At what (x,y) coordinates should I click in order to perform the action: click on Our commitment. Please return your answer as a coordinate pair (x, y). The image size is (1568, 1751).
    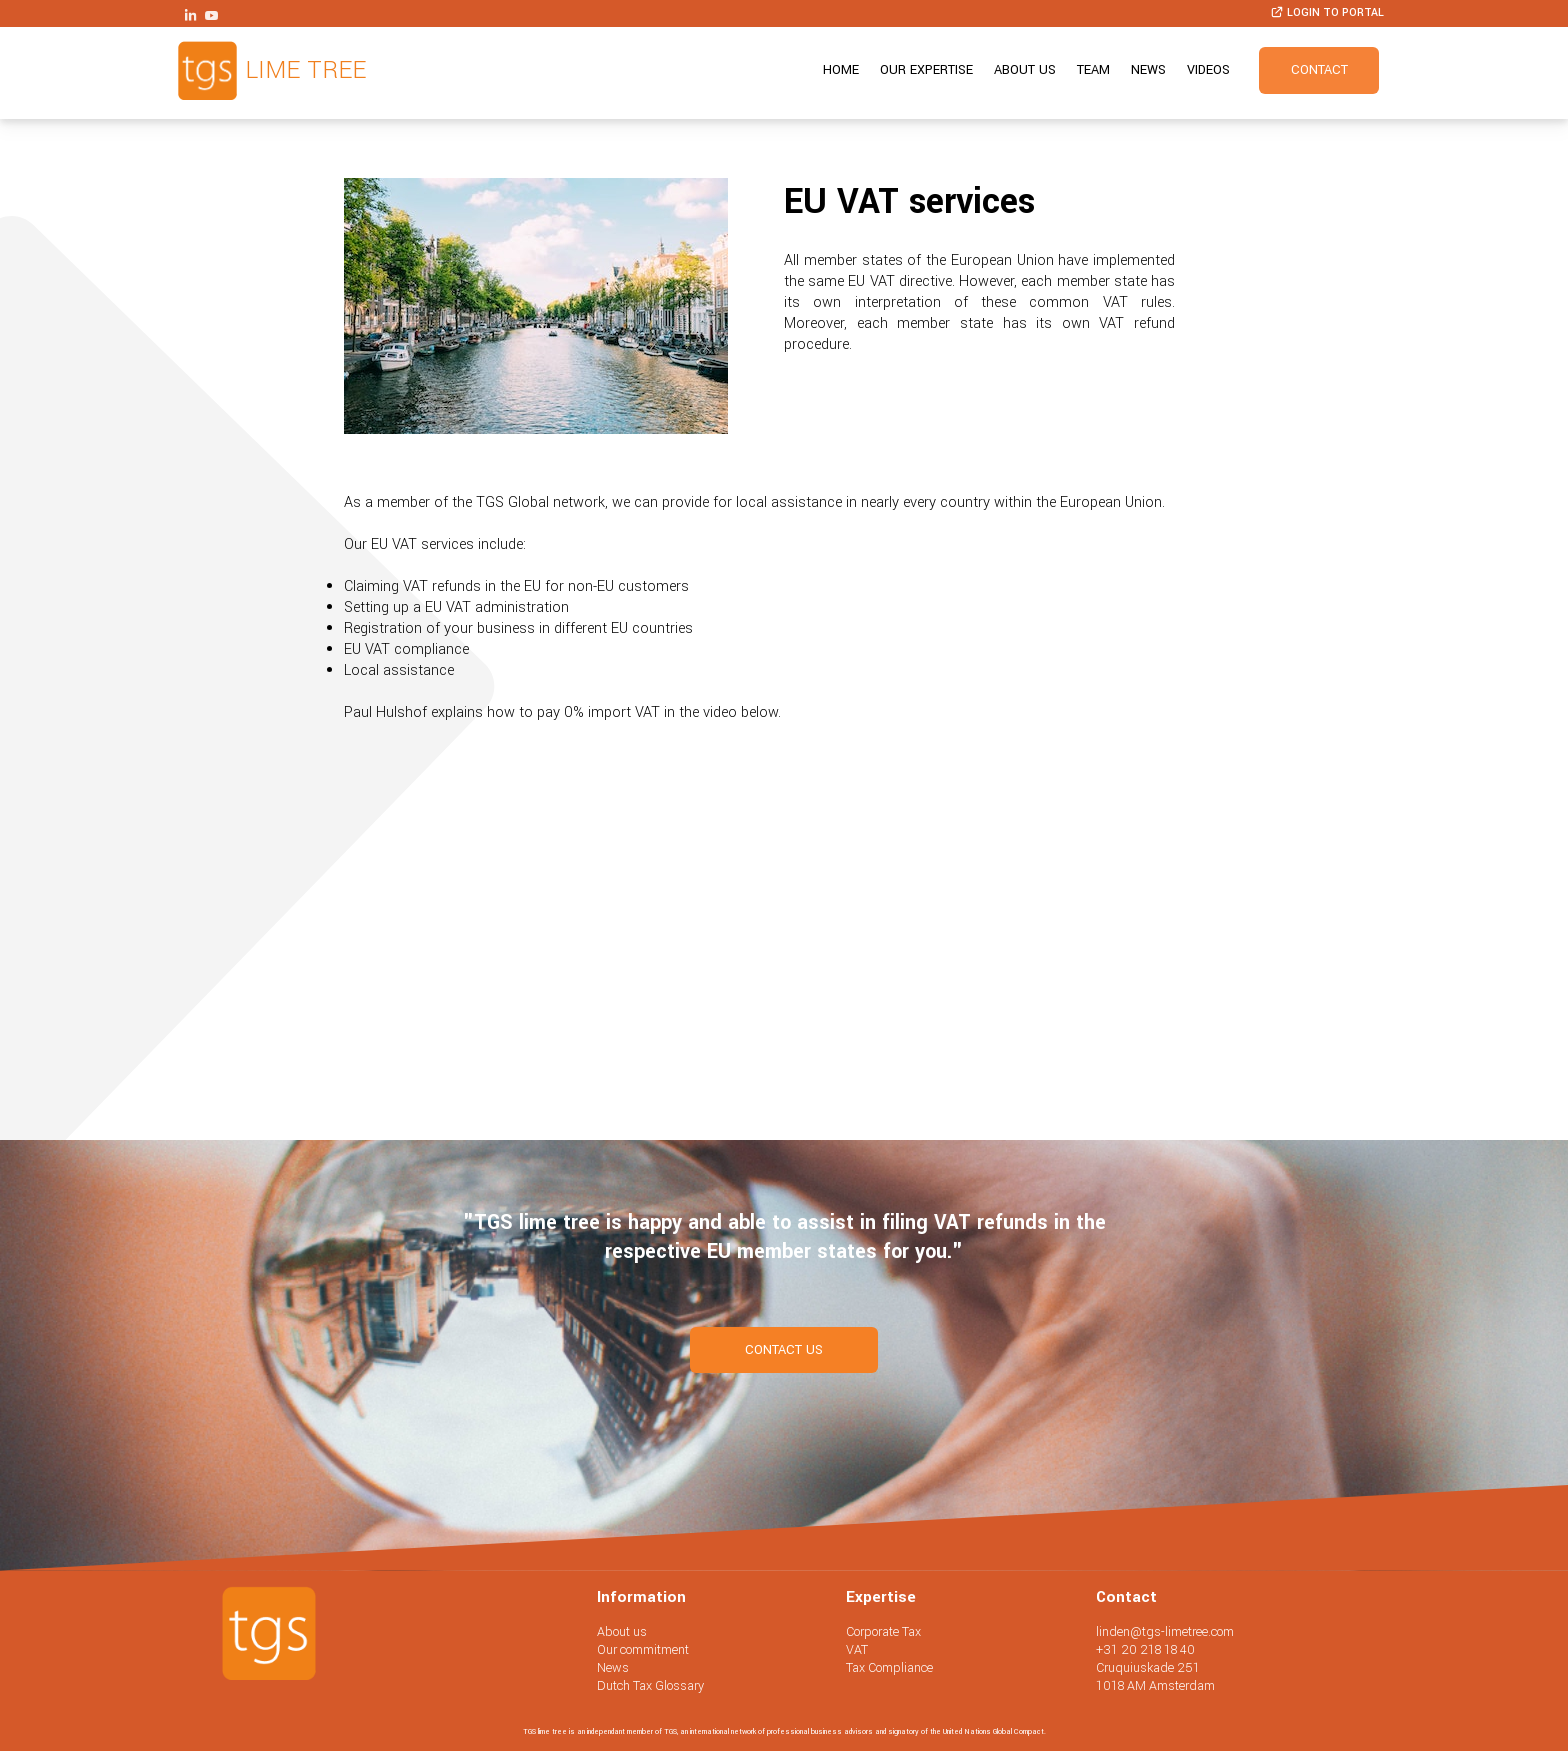
    Looking at the image, I should click on (643, 1650).